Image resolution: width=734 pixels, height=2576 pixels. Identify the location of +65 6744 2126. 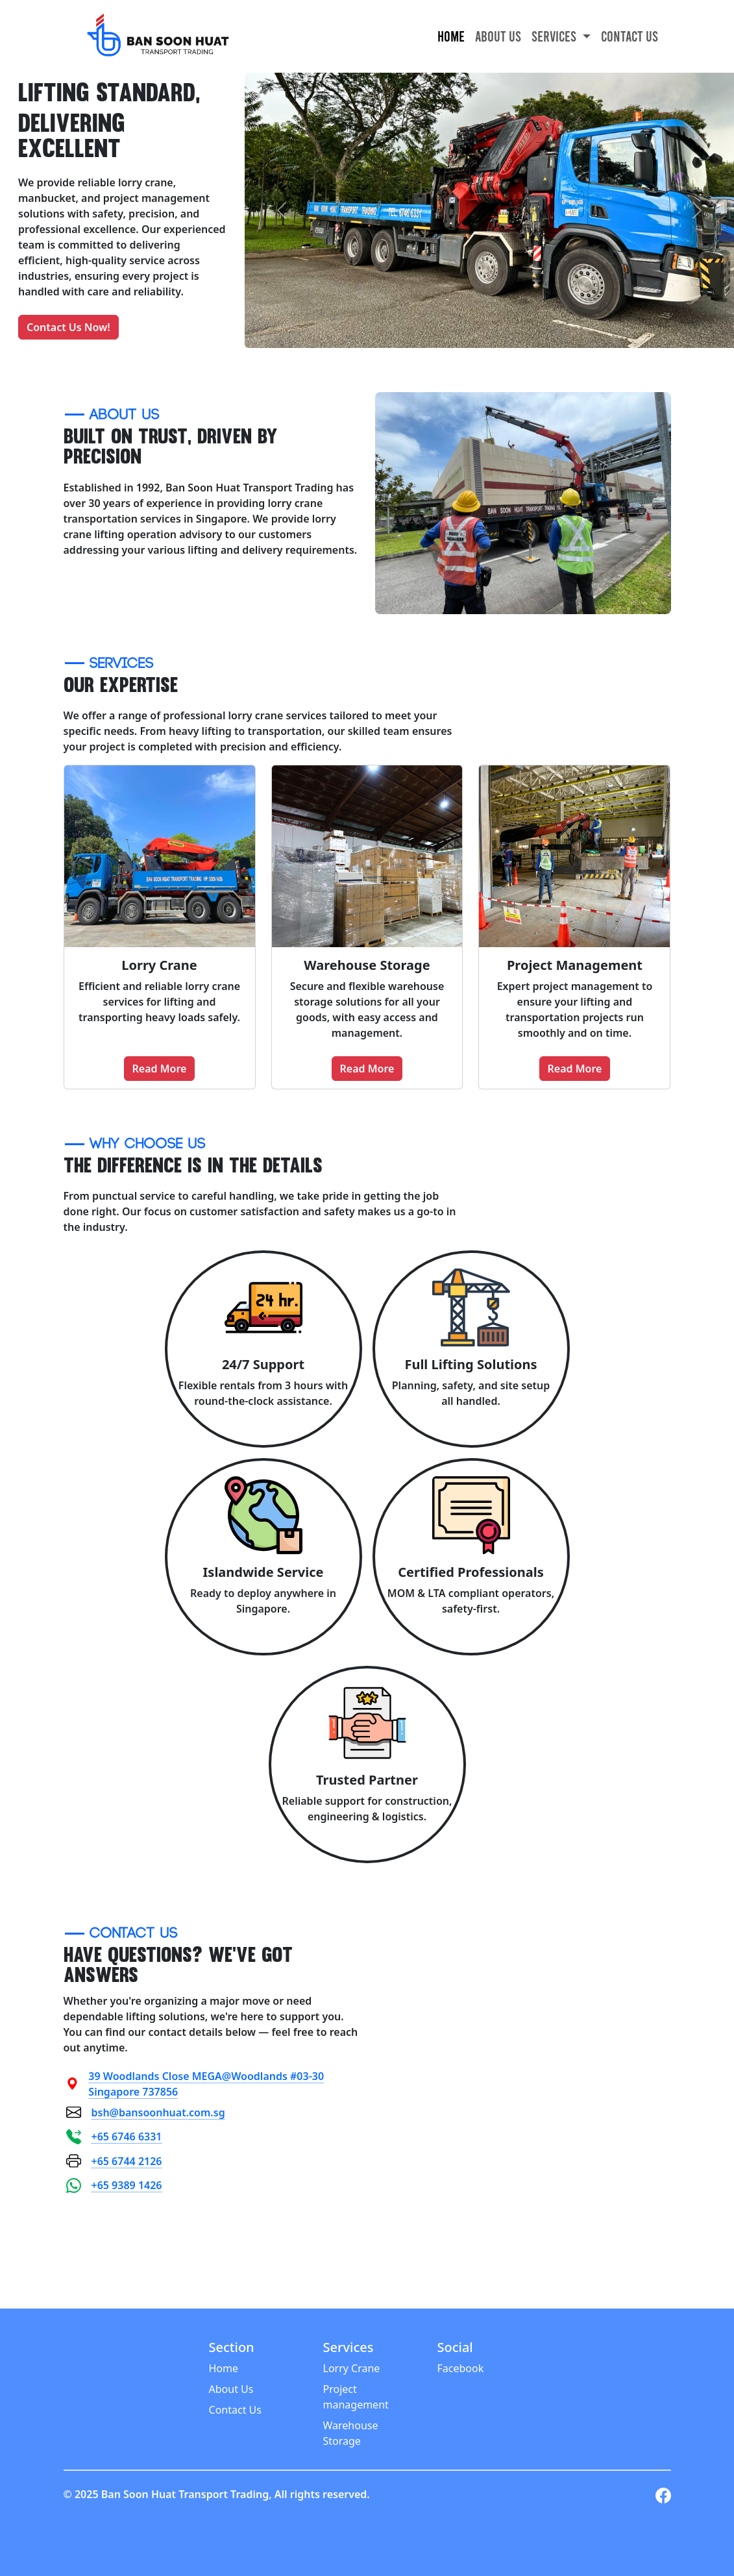
(114, 2160).